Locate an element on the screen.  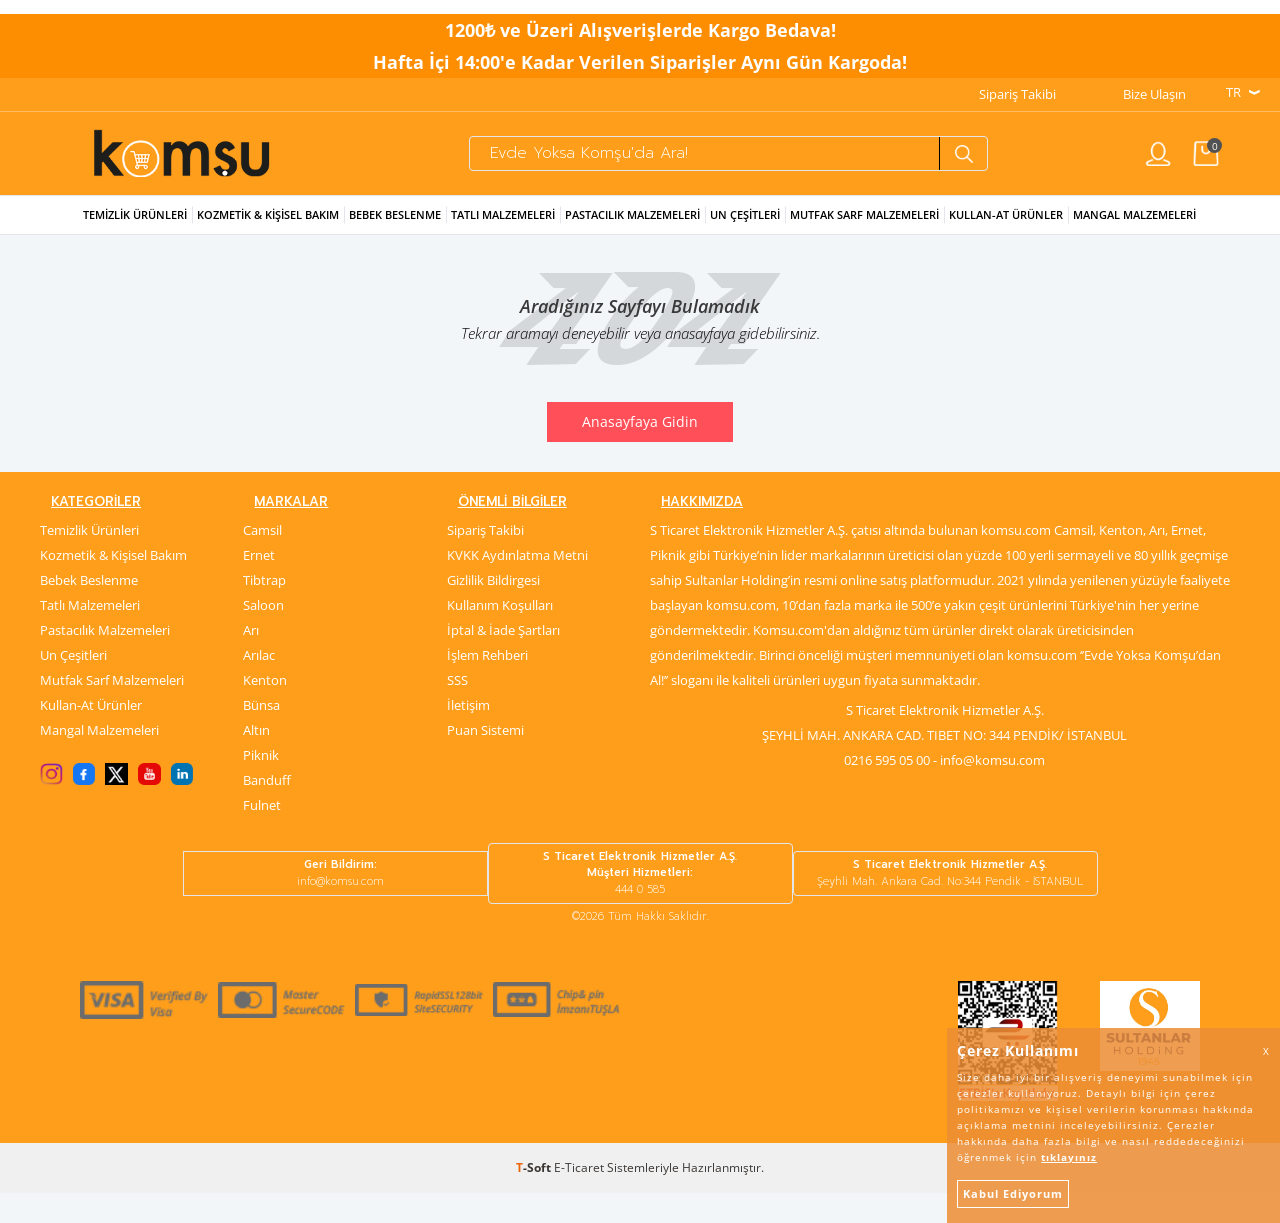
Saloon is located at coordinates (263, 635).